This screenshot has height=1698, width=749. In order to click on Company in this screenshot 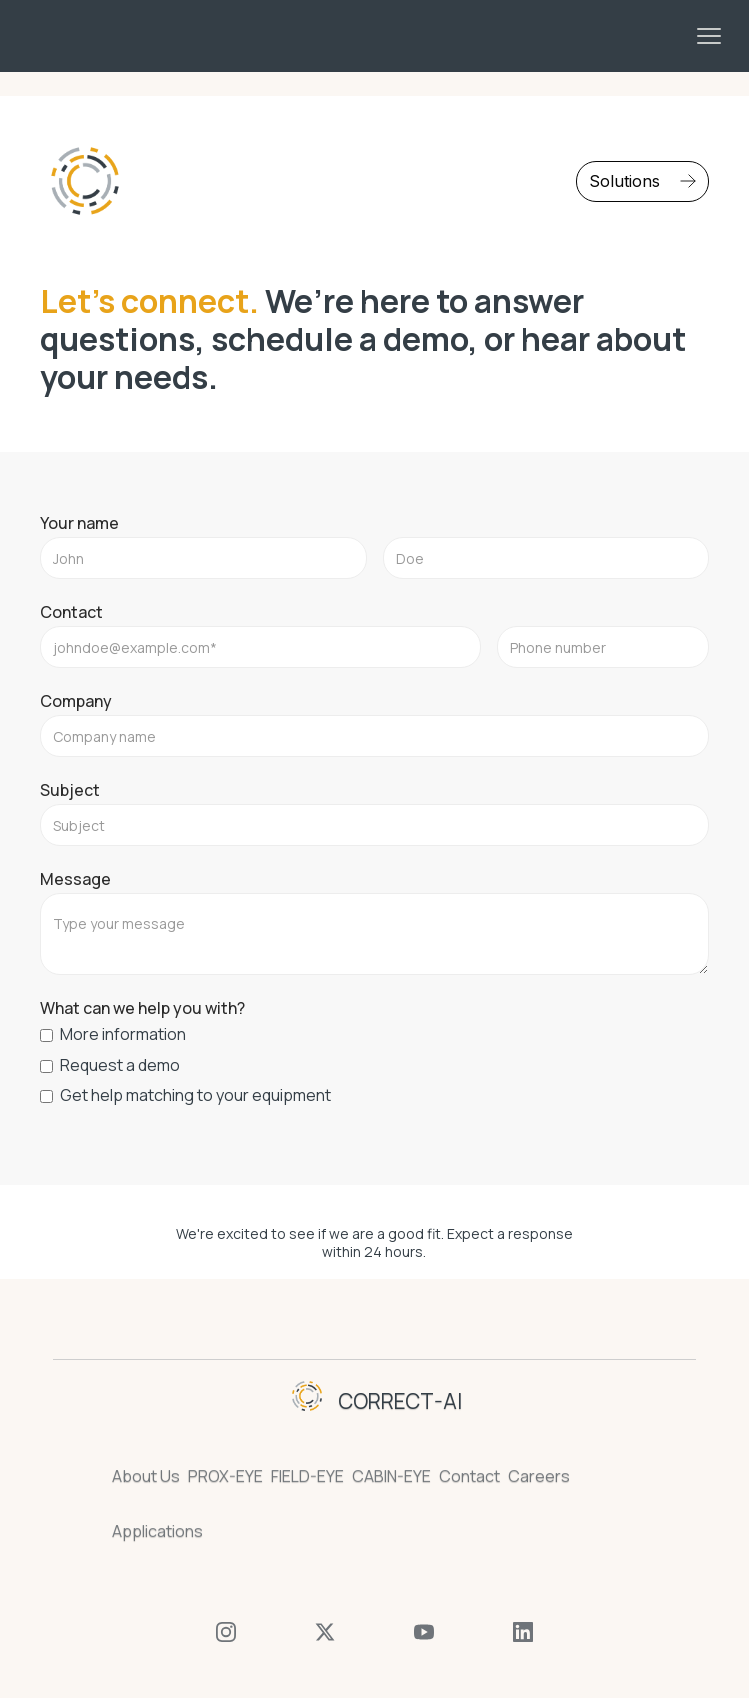, I will do `click(76, 701)`.